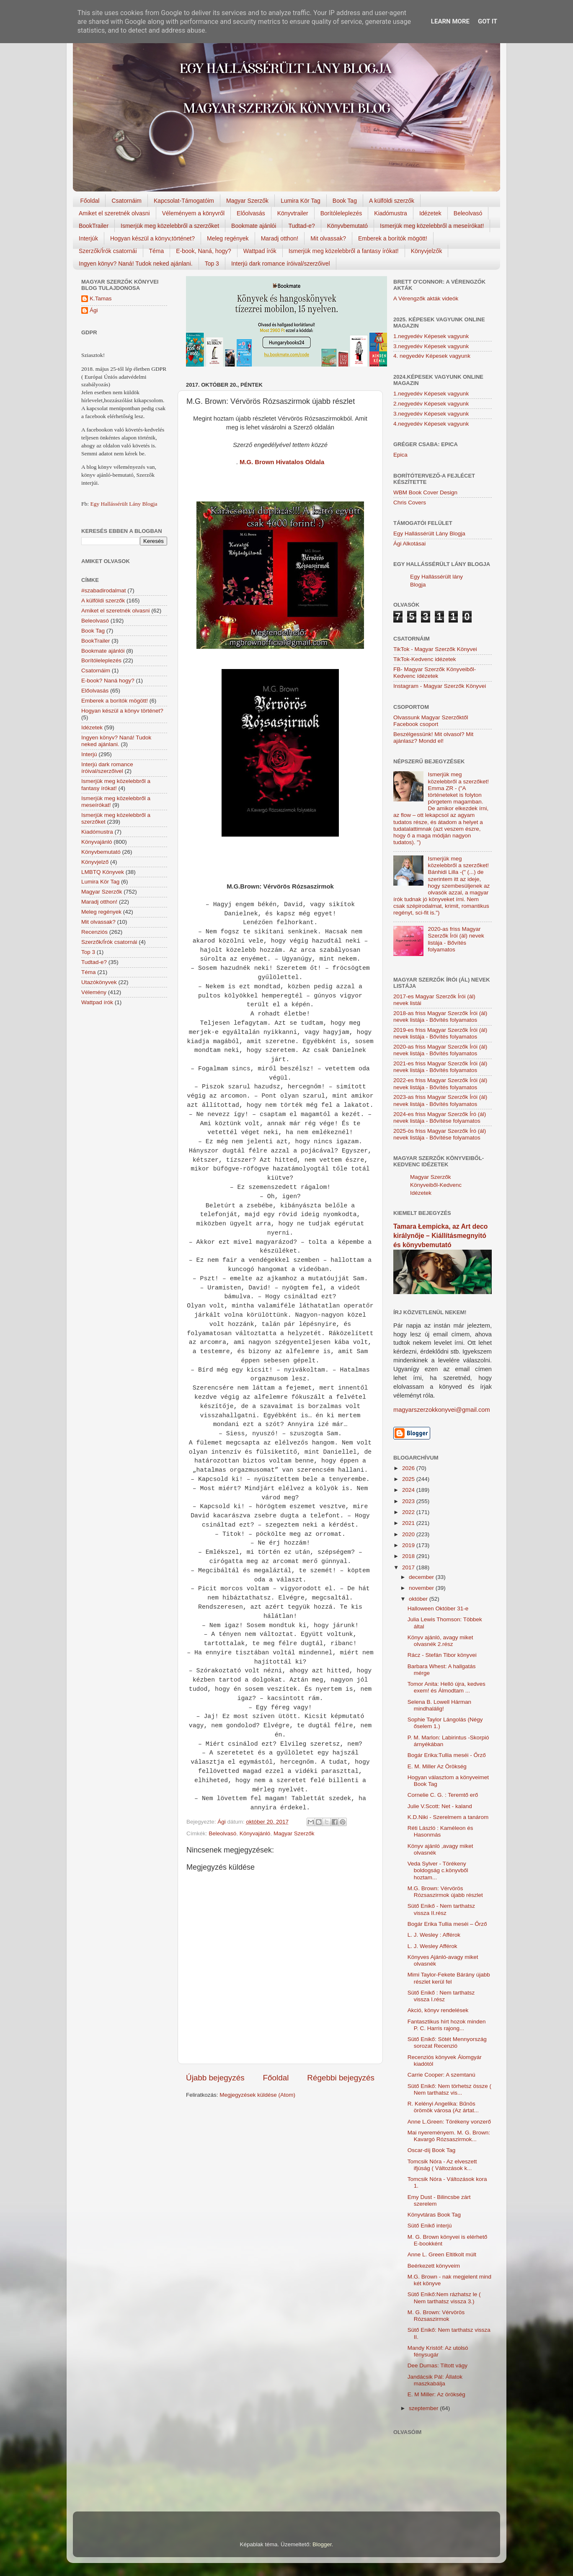 Image resolution: width=573 pixels, height=2576 pixels. What do you see at coordinates (447, 1755) in the screenshot?
I see `Bogár Erika:Tullia meséi - Őrző` at bounding box center [447, 1755].